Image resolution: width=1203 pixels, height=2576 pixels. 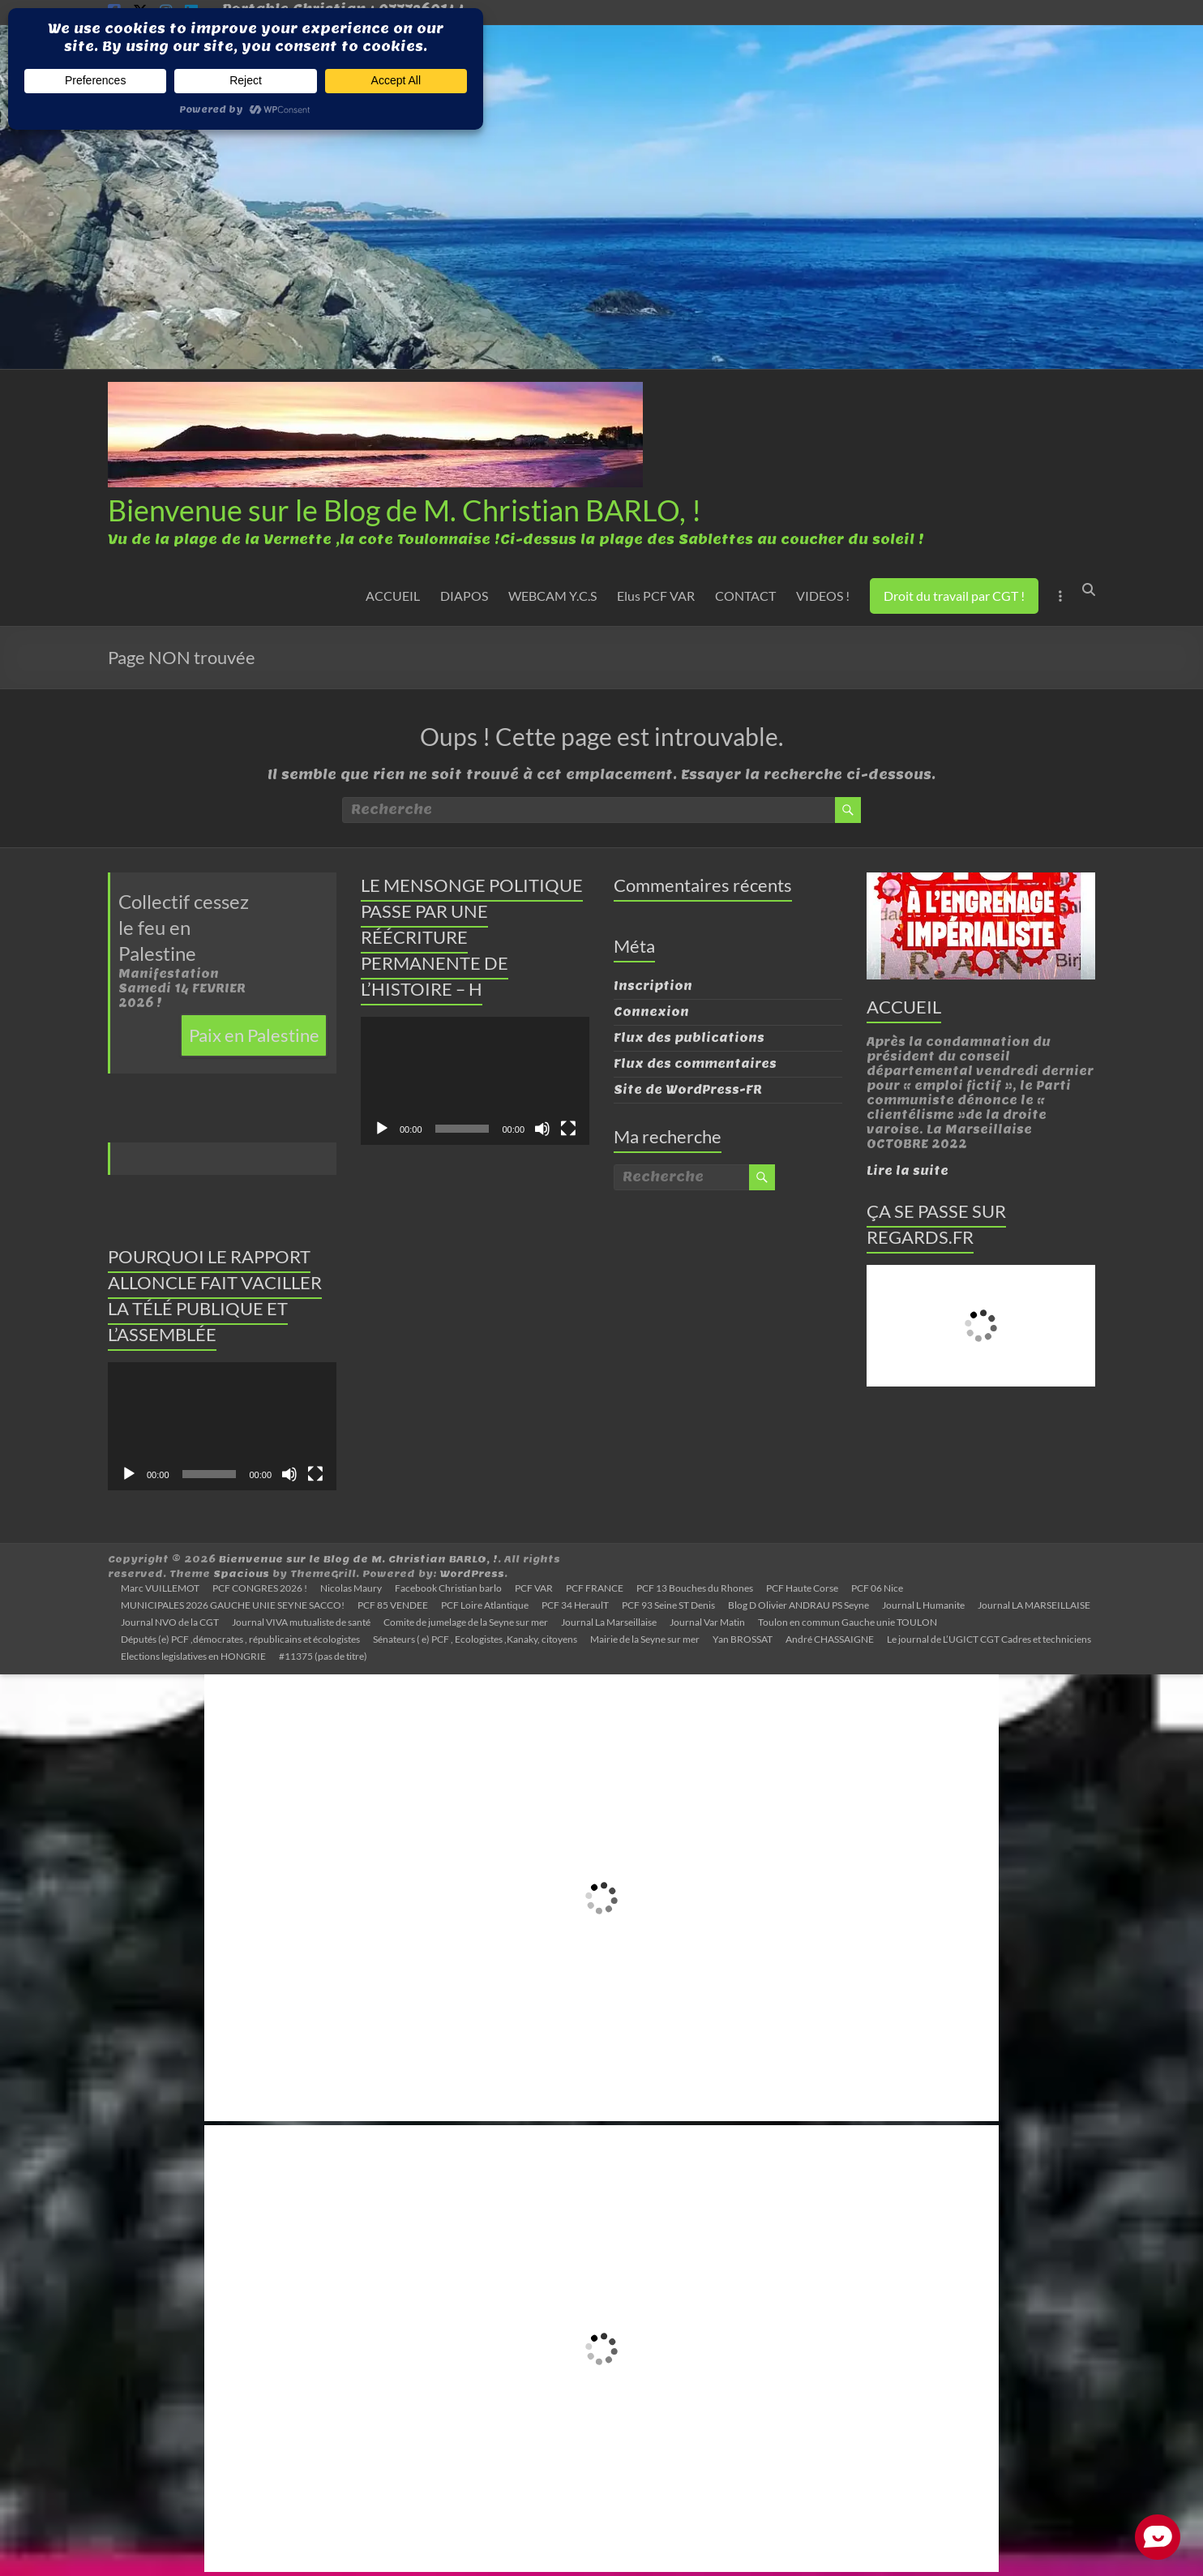 I want to click on Journal LA MARSEILLAISE, so click(x=1034, y=1605).